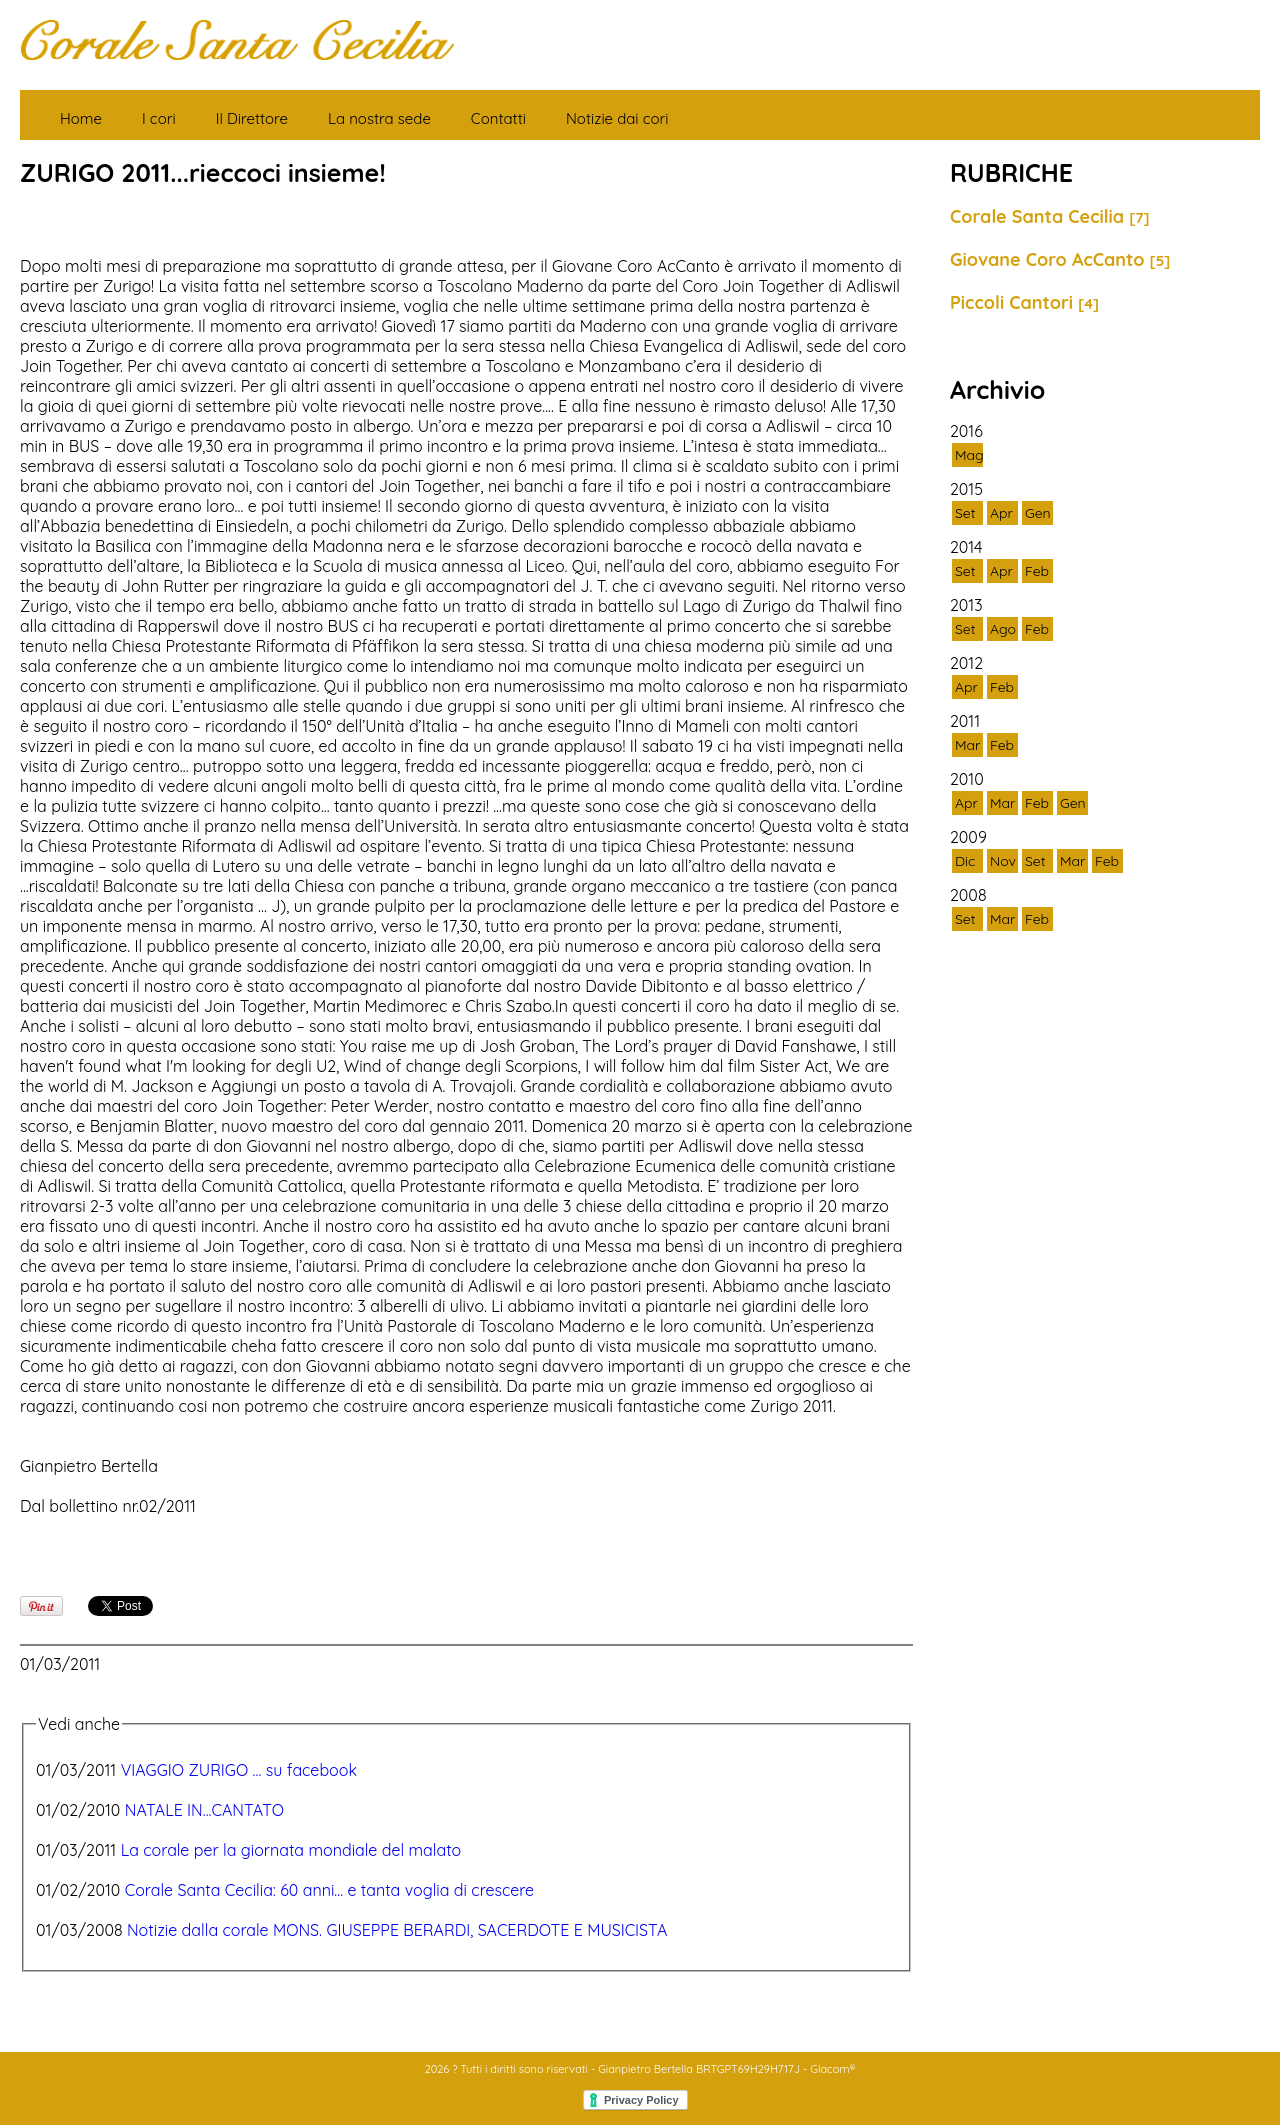  Describe the element at coordinates (1024, 302) in the screenshot. I see `Piccoli Cantori` at that location.